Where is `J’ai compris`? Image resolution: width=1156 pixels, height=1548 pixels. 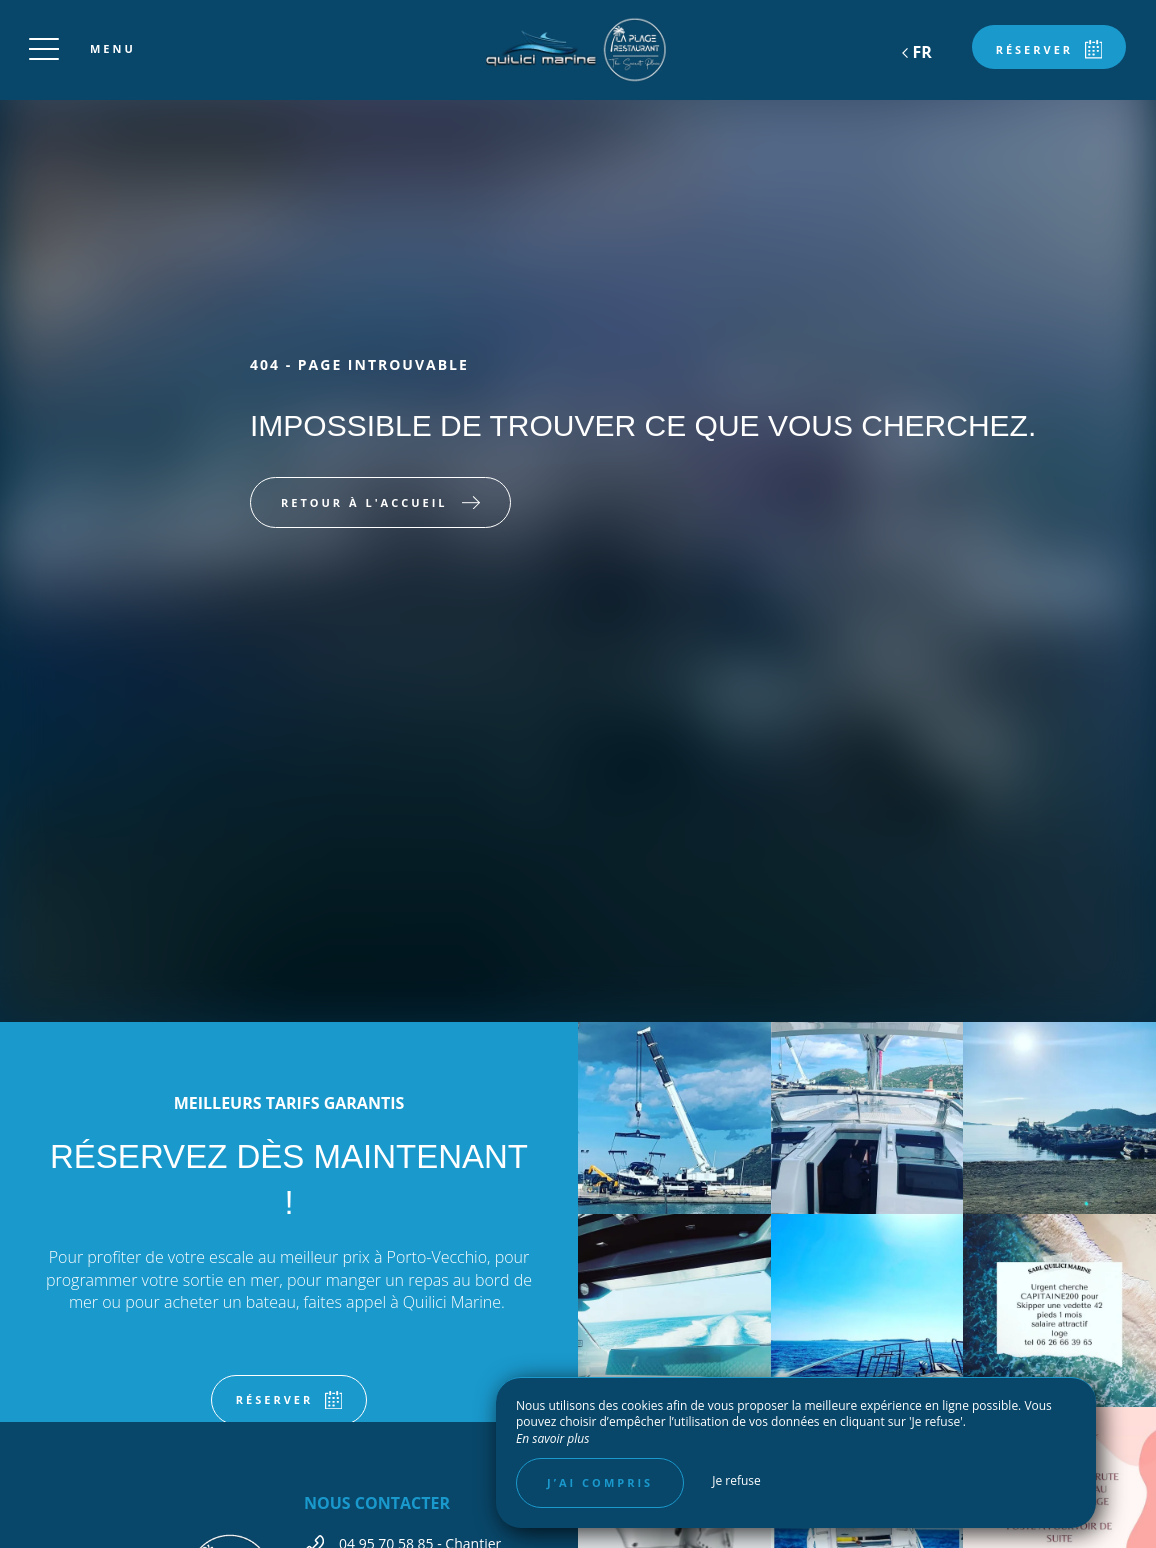
J’ai compris is located at coordinates (600, 1482).